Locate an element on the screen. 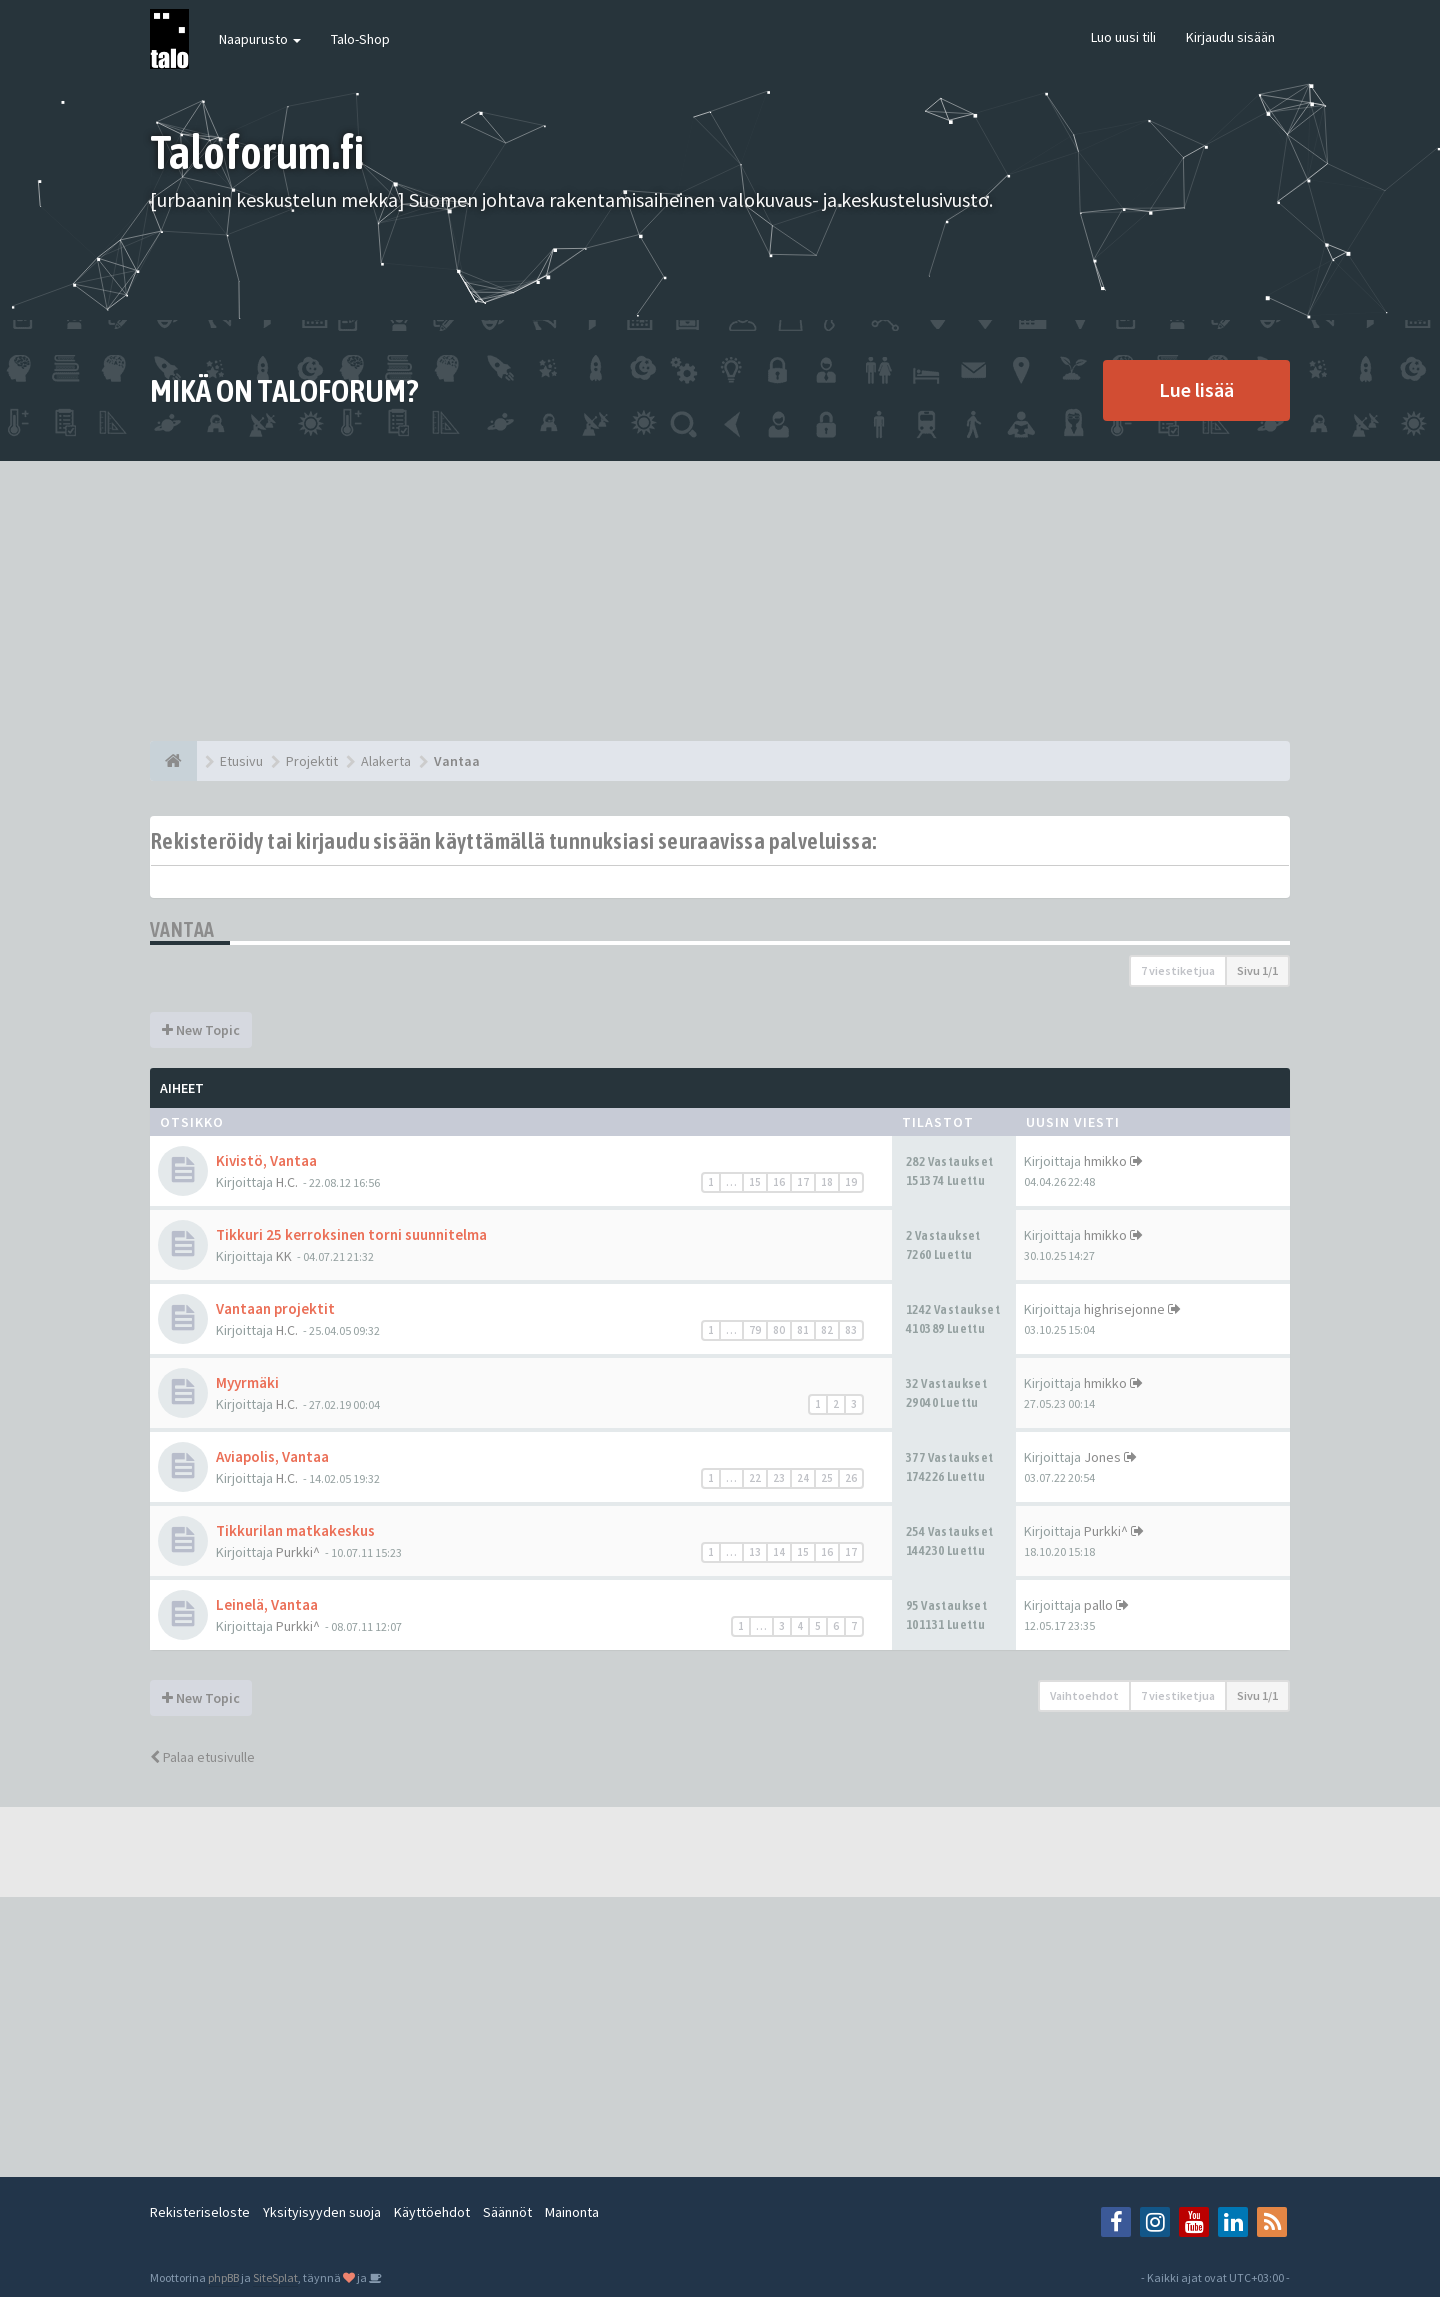 The width and height of the screenshot is (1440, 2297). 24 is located at coordinates (803, 1478).